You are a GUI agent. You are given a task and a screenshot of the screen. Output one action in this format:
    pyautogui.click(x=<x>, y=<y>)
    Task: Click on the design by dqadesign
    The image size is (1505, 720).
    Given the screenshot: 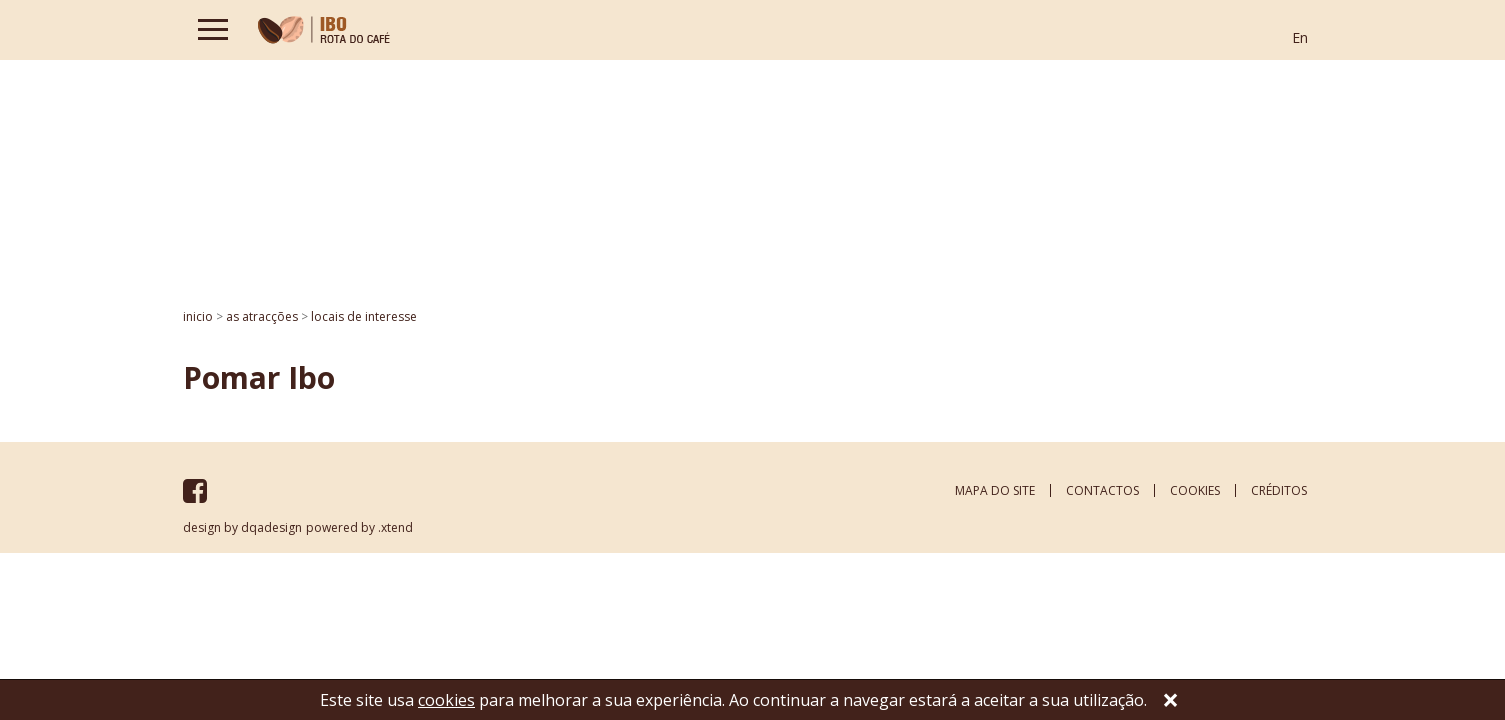 What is the action you would take?
    pyautogui.click(x=242, y=527)
    